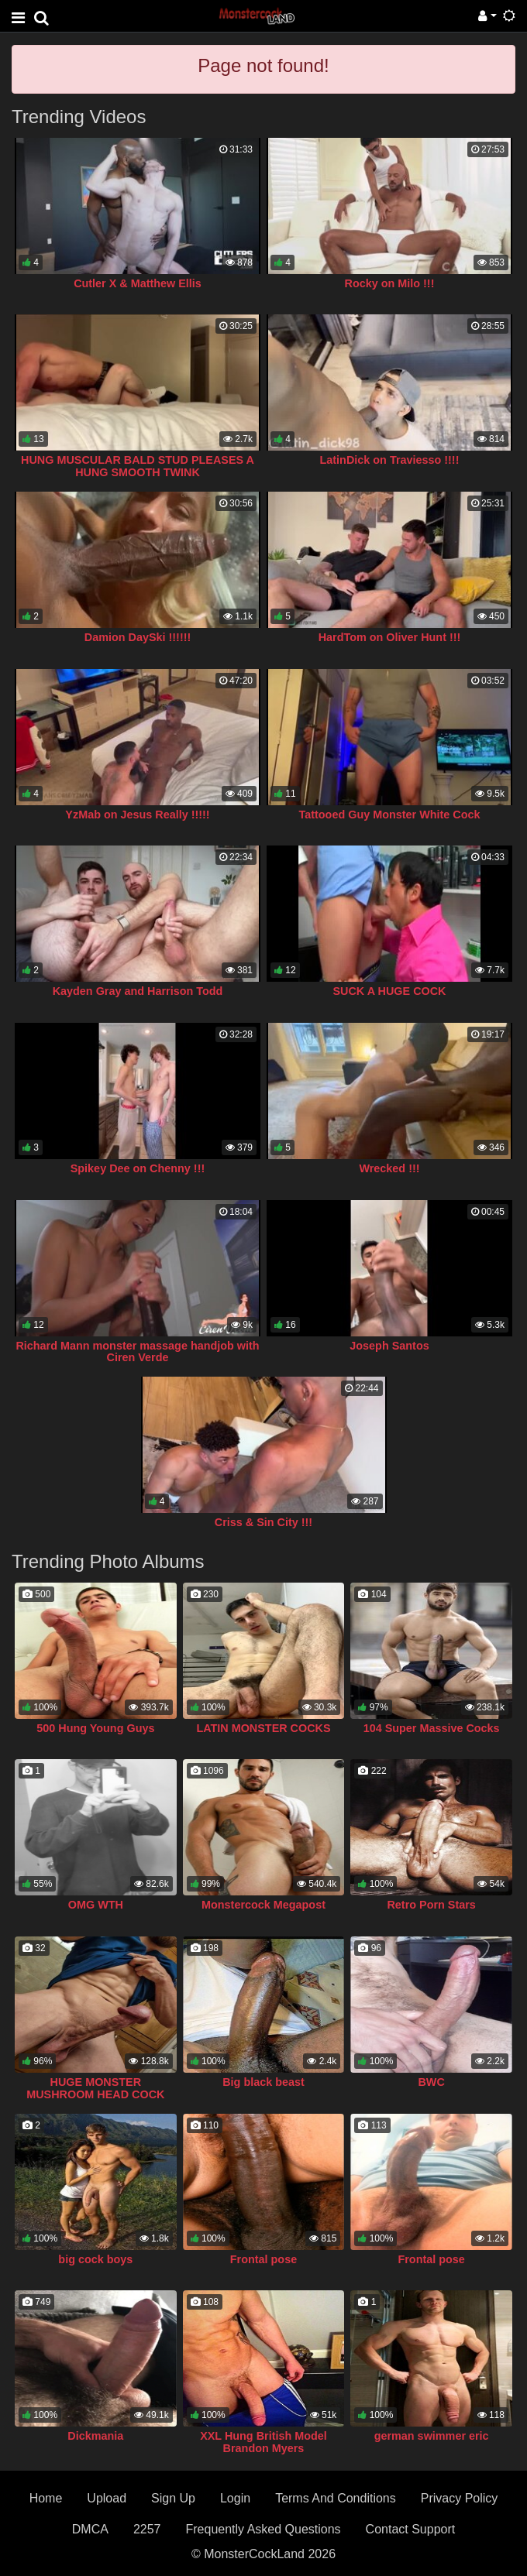 This screenshot has width=527, height=2576. What do you see at coordinates (106, 2498) in the screenshot?
I see `Upload` at bounding box center [106, 2498].